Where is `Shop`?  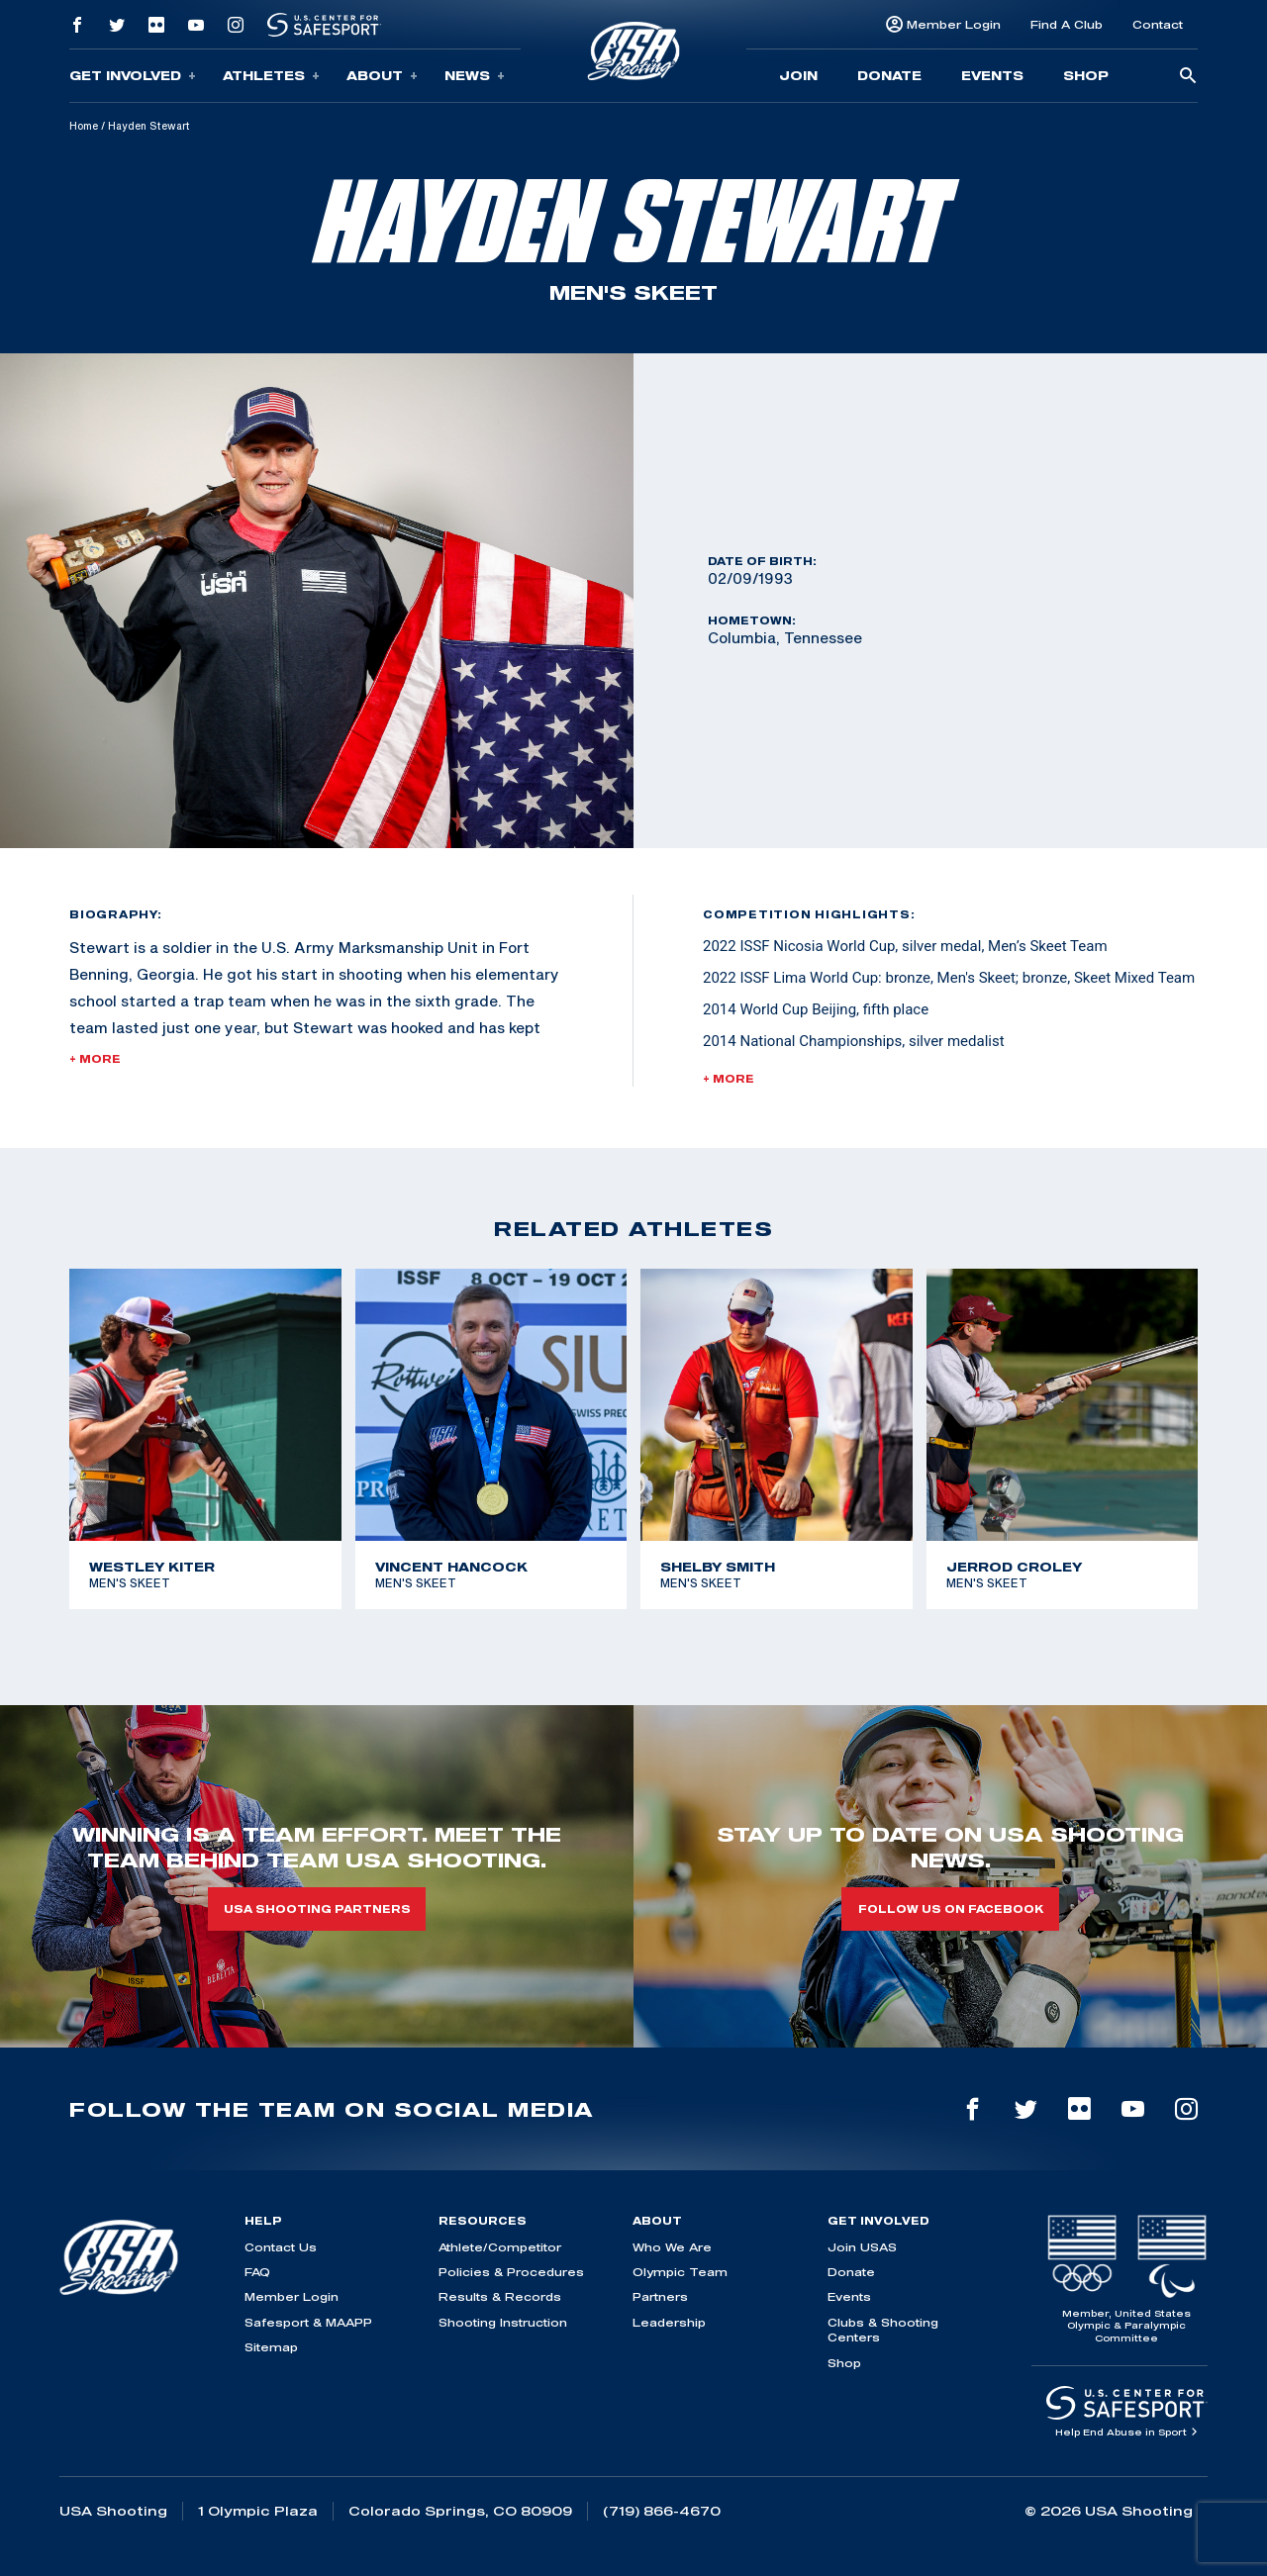 Shop is located at coordinates (1086, 75).